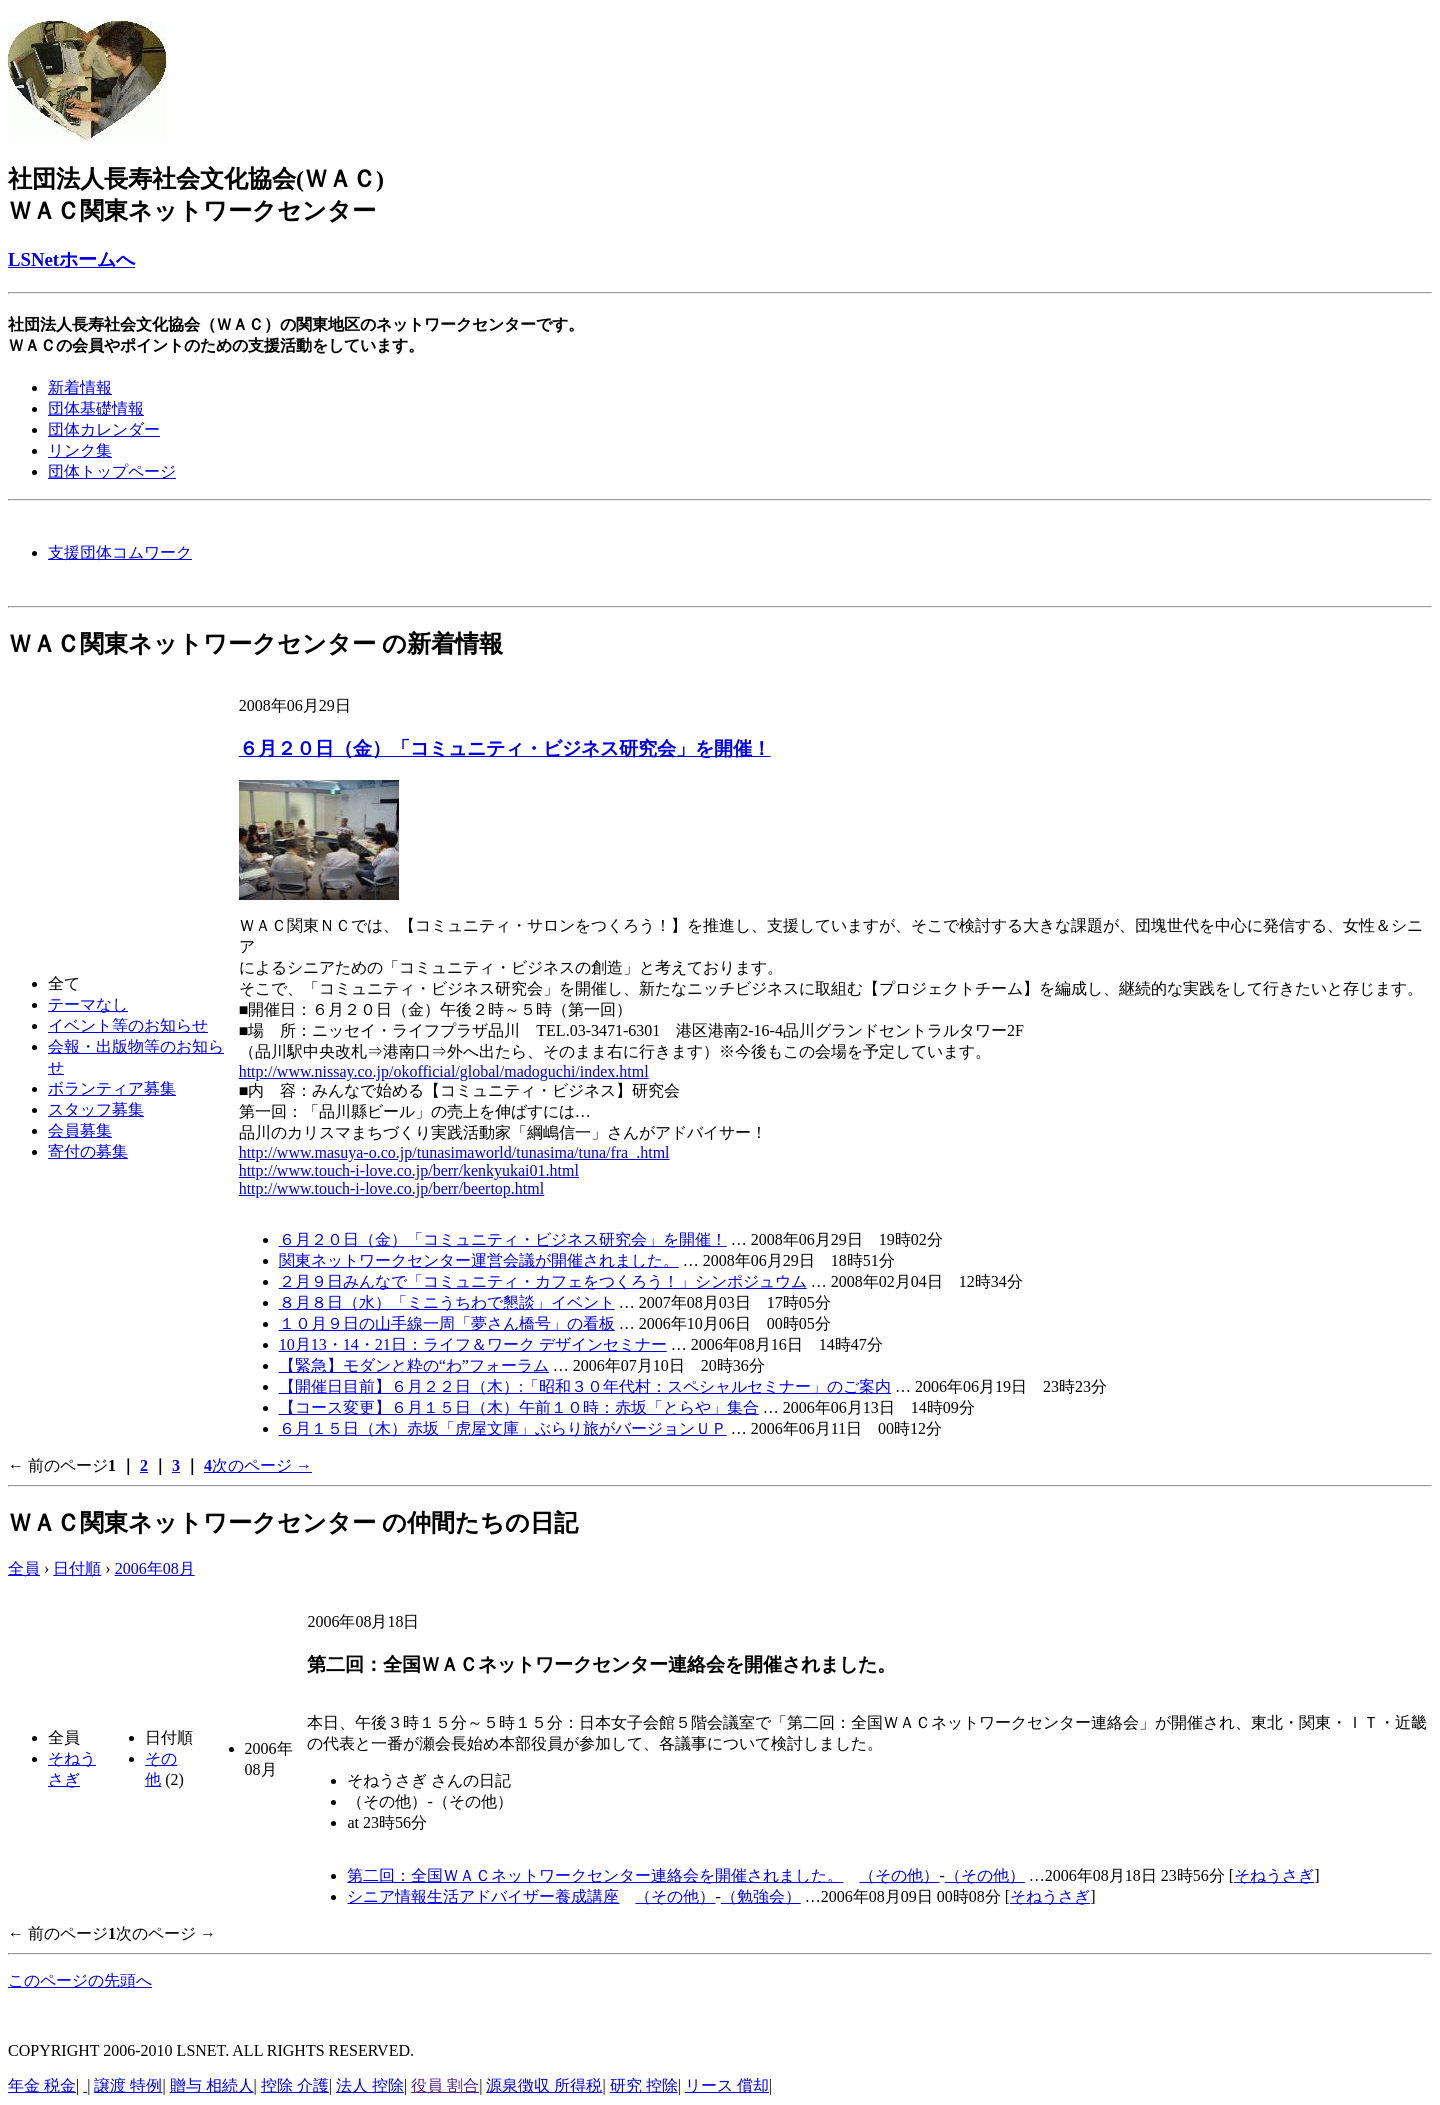 The image size is (1440, 2105). Describe the element at coordinates (543, 1281) in the screenshot. I see `２月９日みんなで「コミュニティ・カフェをつくろう！」シンポジュウム` at that location.